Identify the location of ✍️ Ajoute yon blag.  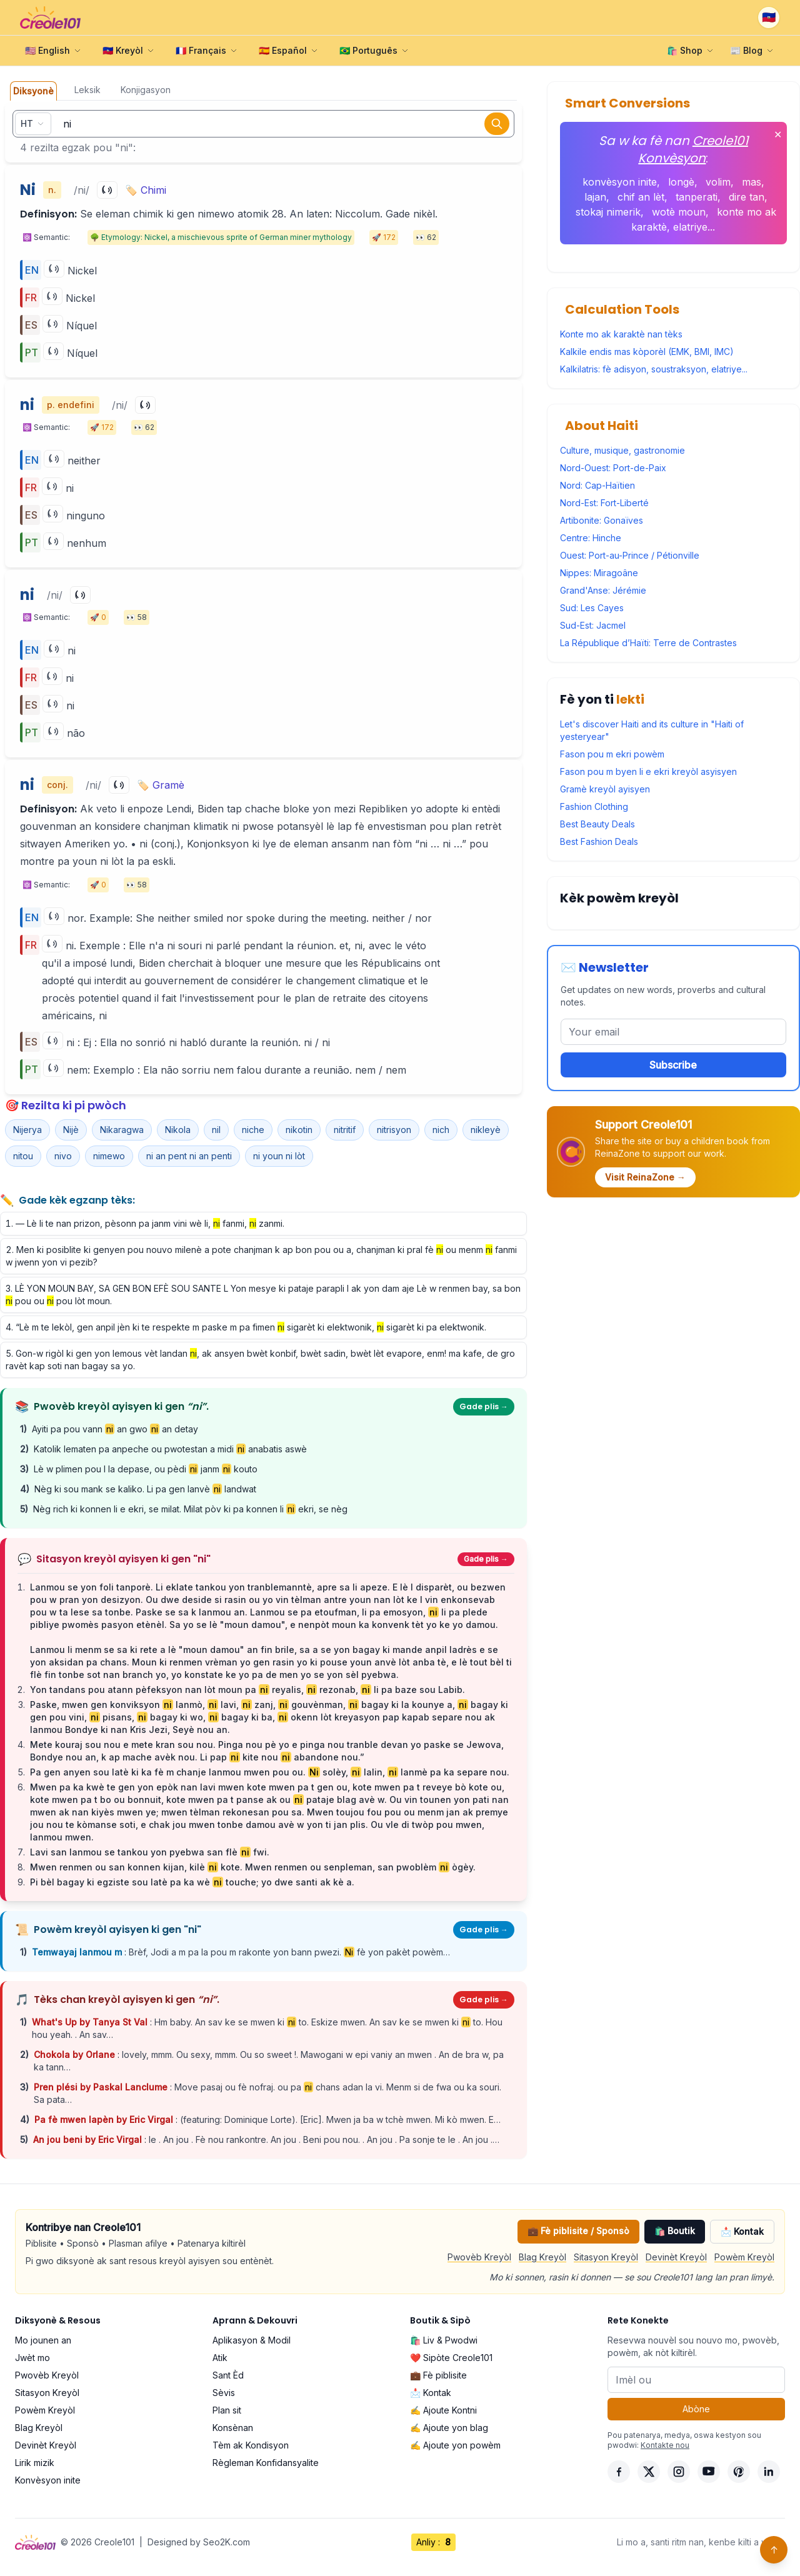
(449, 2427).